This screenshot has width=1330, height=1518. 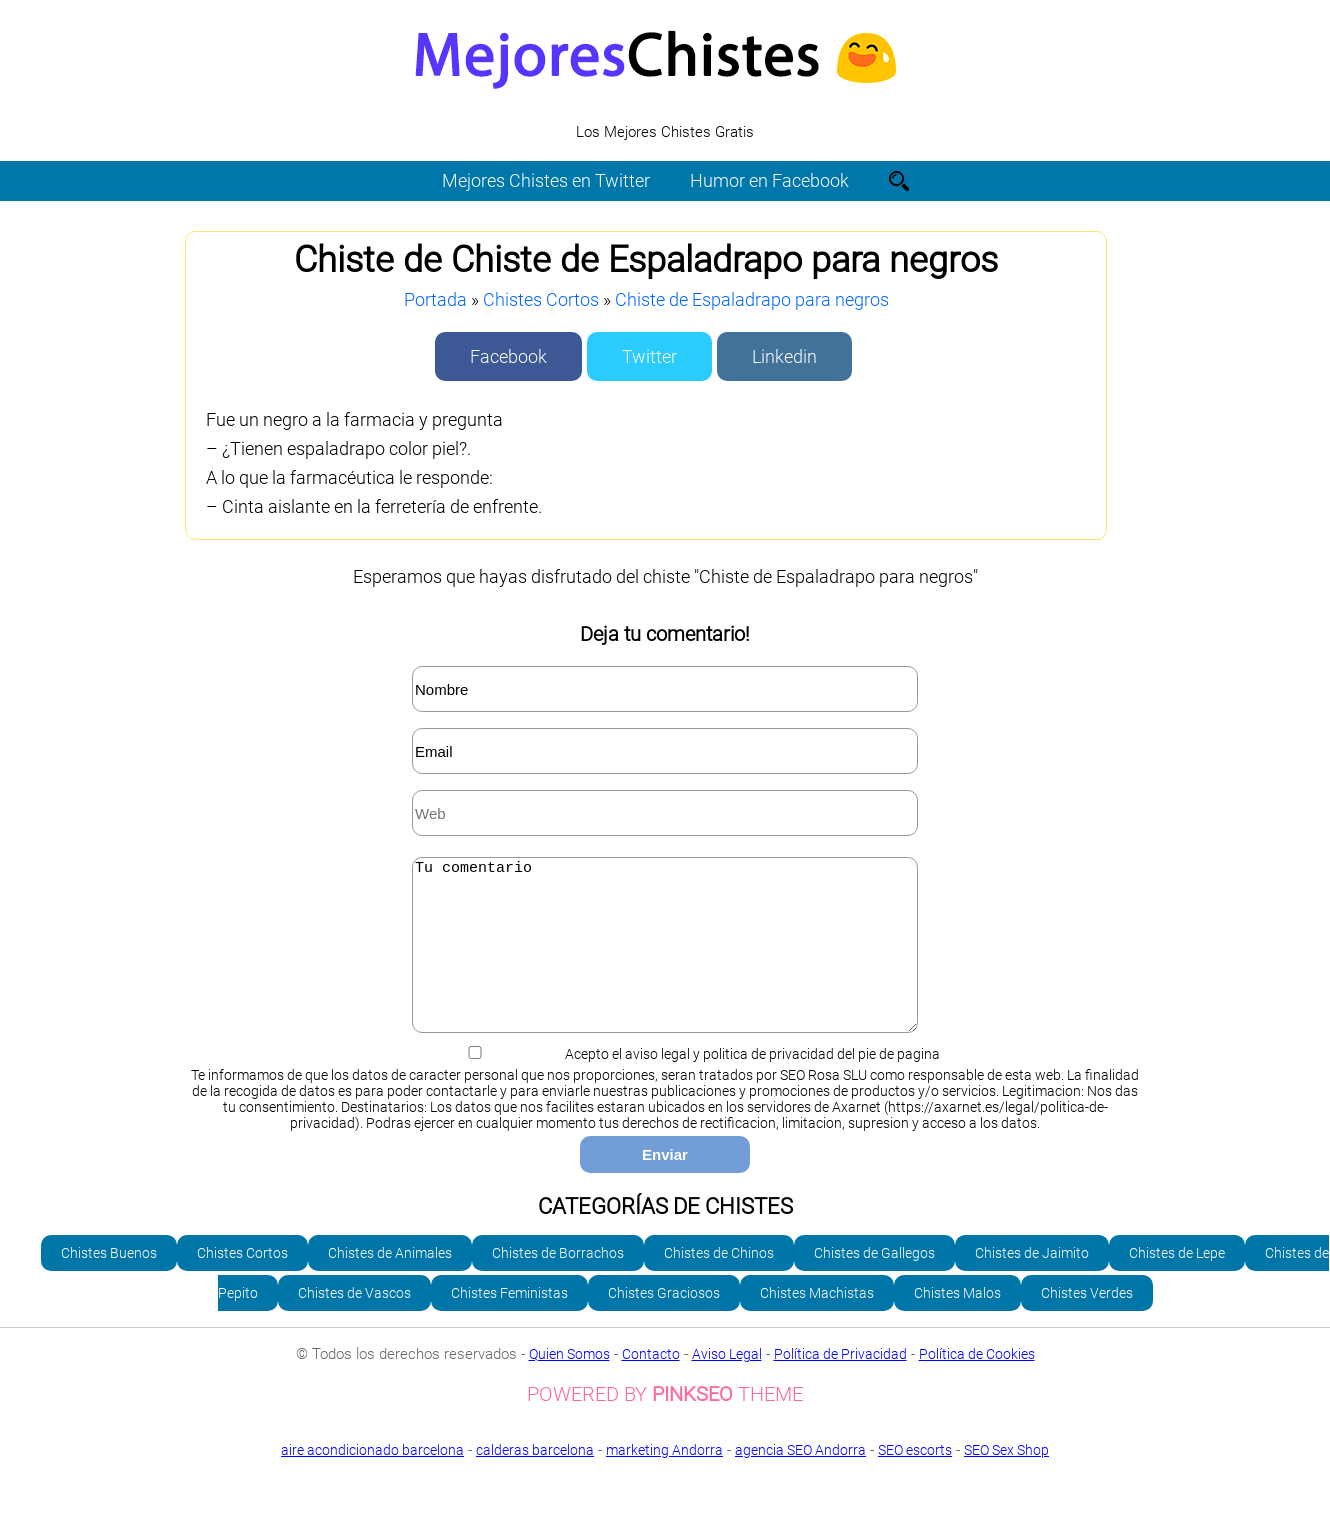 I want to click on Chistes de Chinos, so click(x=719, y=1283).